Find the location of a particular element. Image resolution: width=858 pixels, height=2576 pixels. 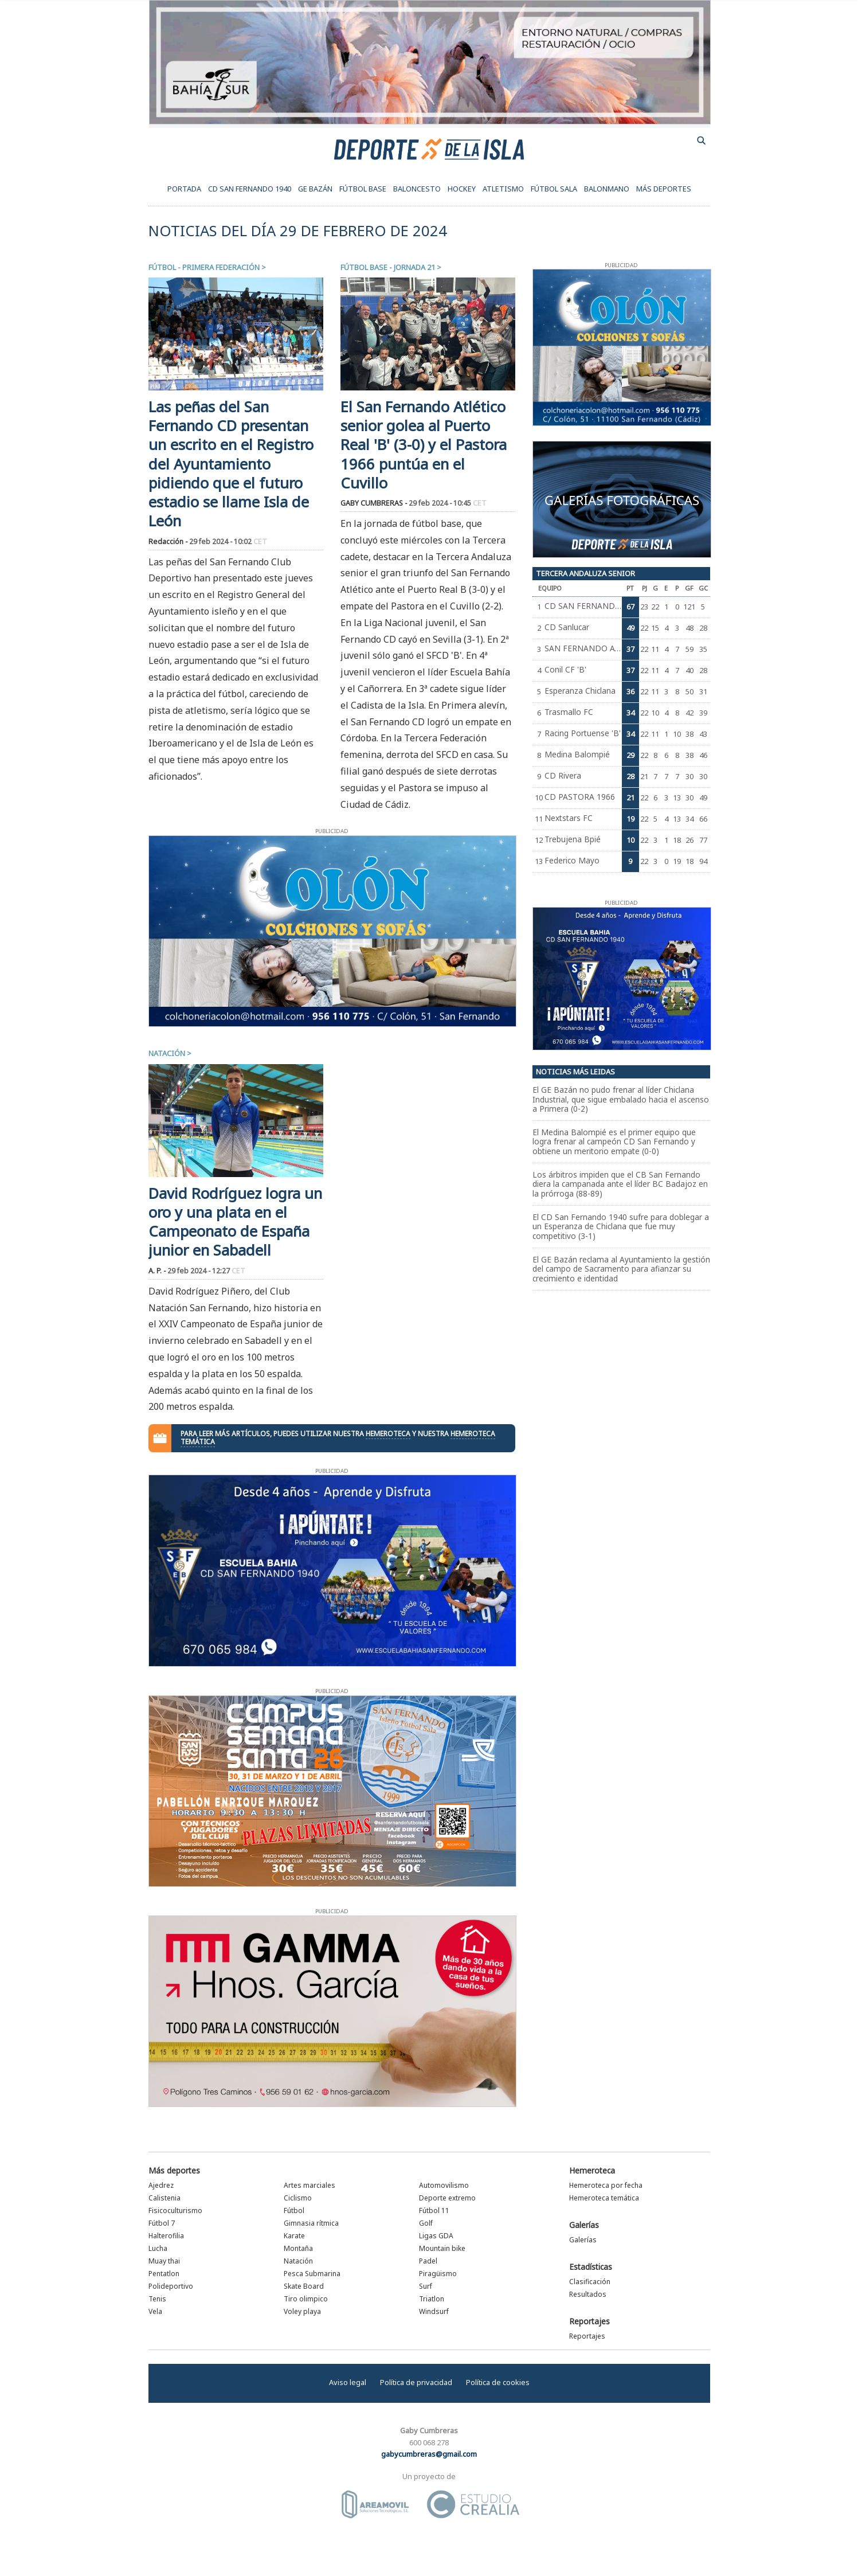

Reportajes is located at coordinates (589, 2321).